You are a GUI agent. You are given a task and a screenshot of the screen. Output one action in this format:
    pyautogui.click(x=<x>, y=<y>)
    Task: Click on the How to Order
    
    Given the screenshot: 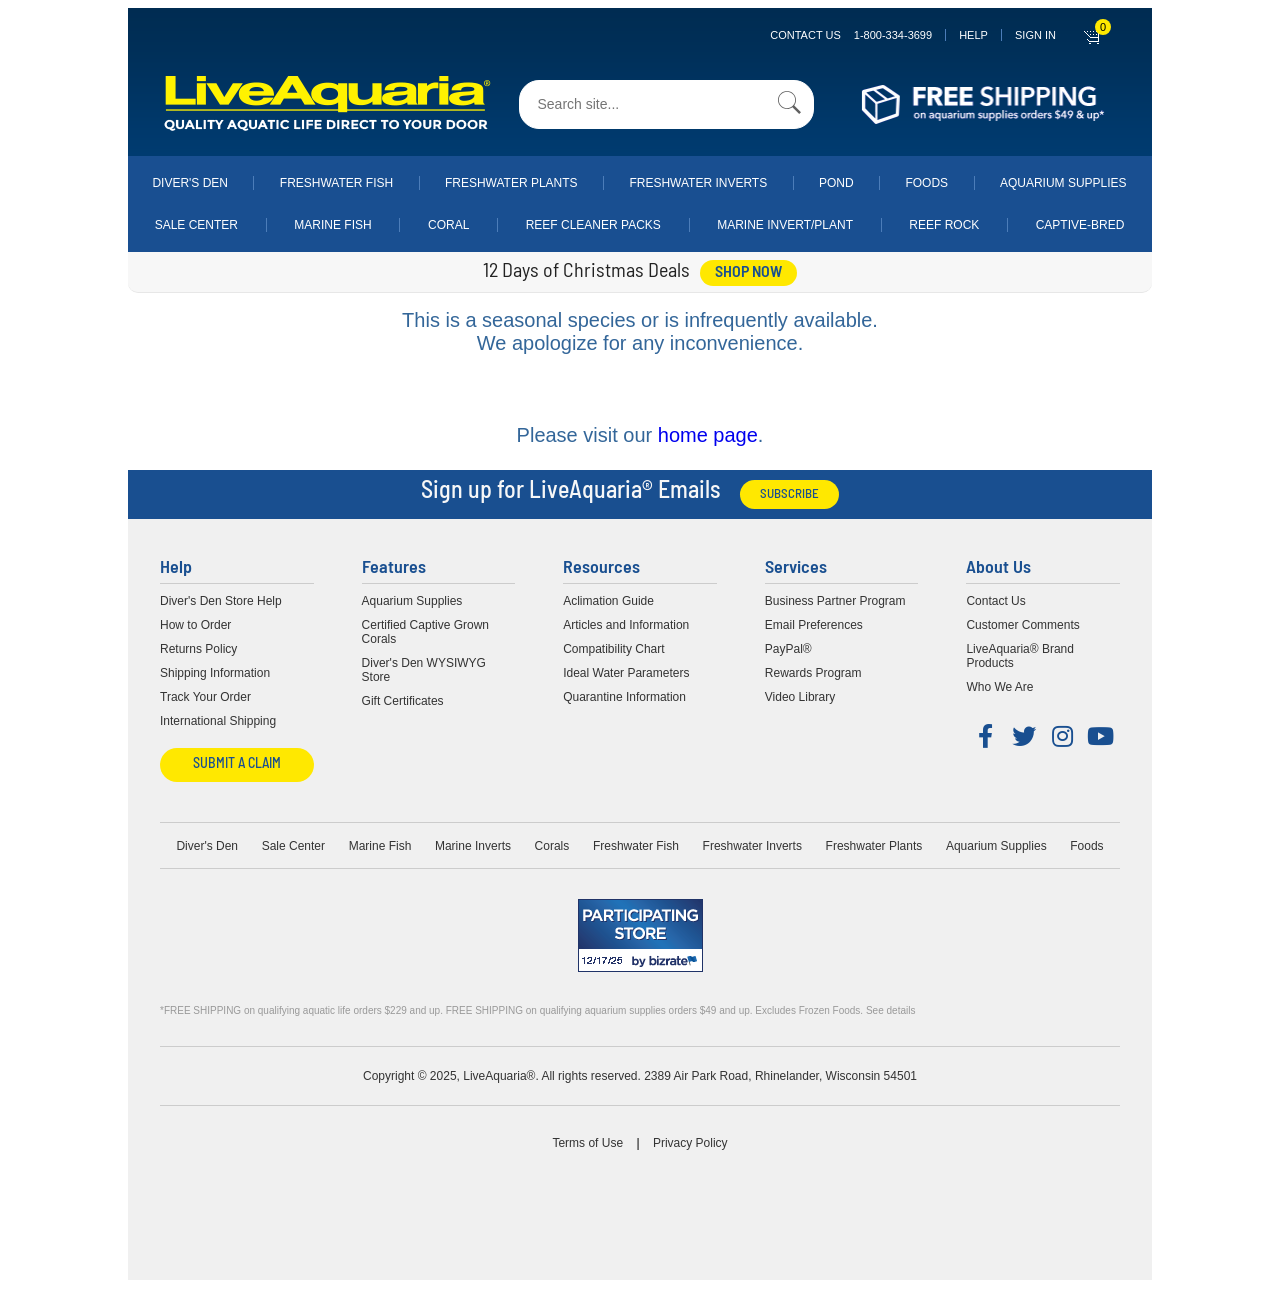 What is the action you would take?
    pyautogui.click(x=195, y=625)
    